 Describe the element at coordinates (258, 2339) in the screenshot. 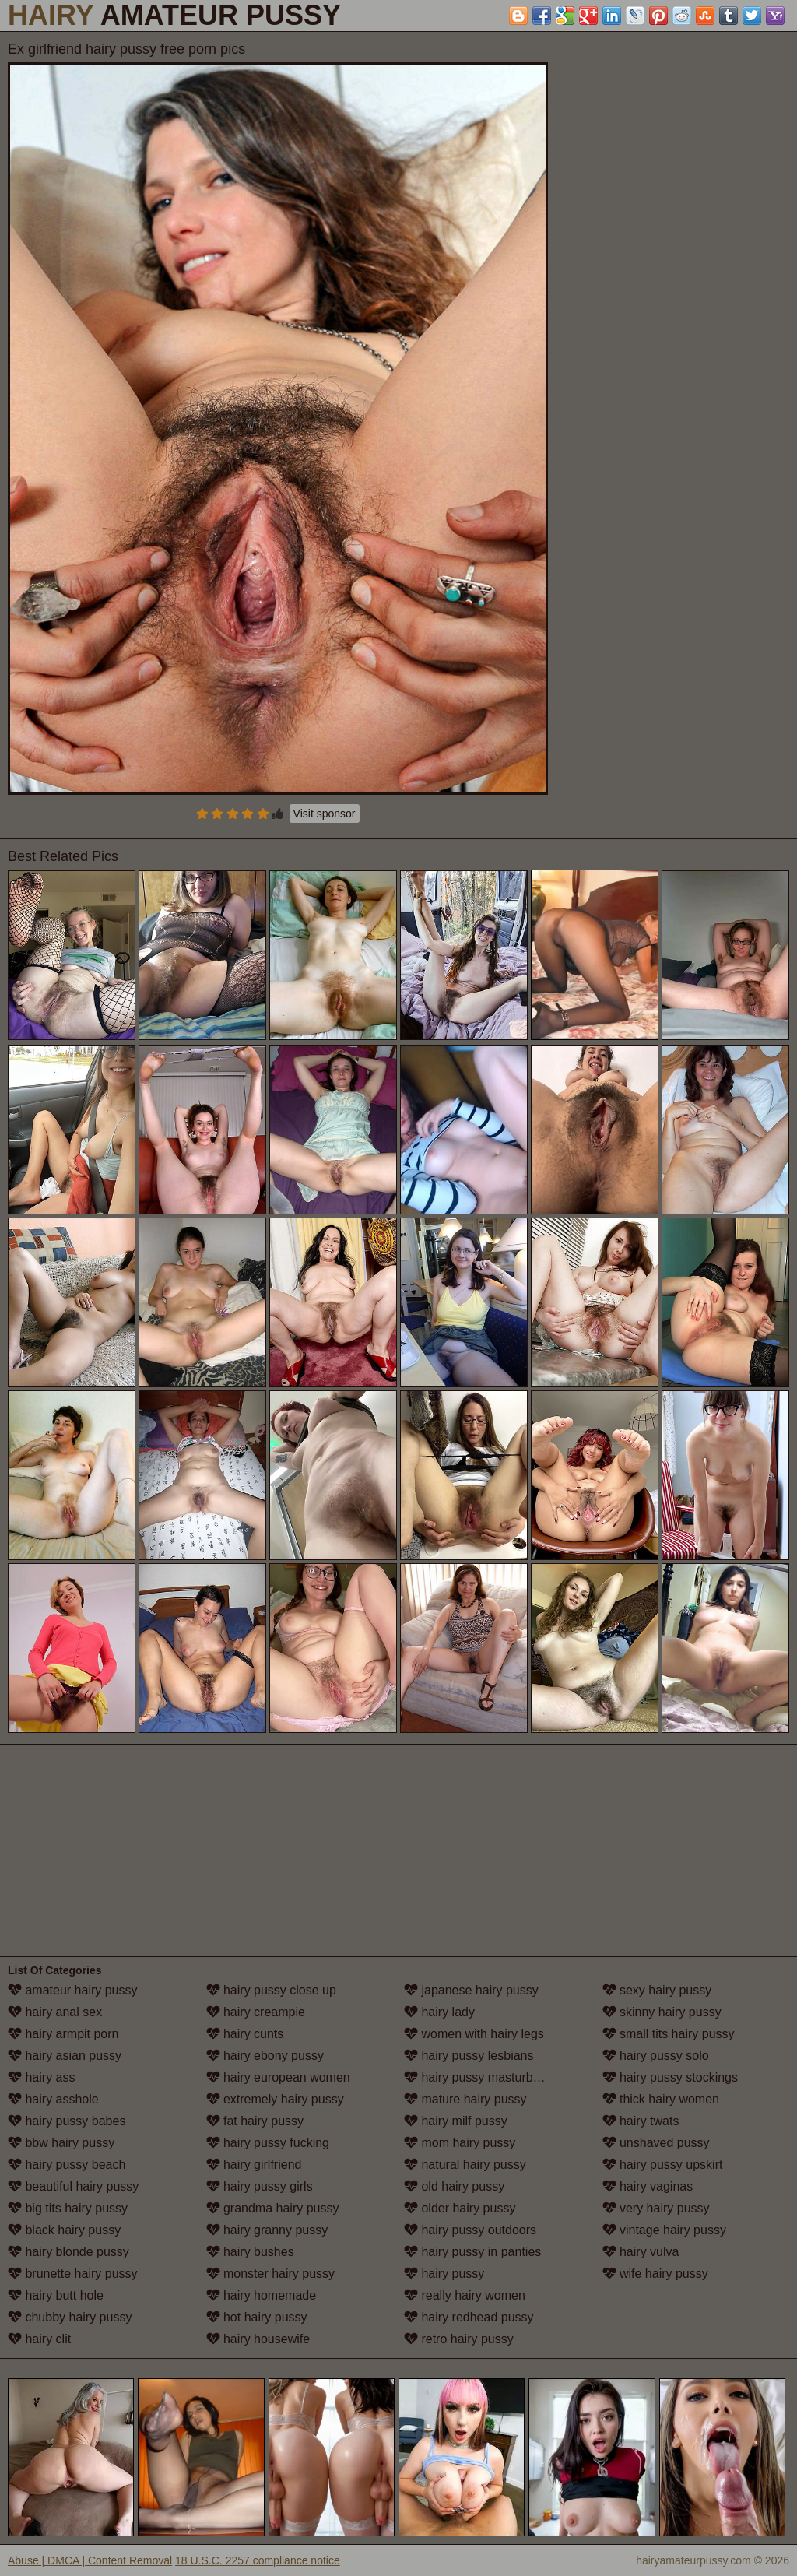

I see `hairy housewife` at that location.